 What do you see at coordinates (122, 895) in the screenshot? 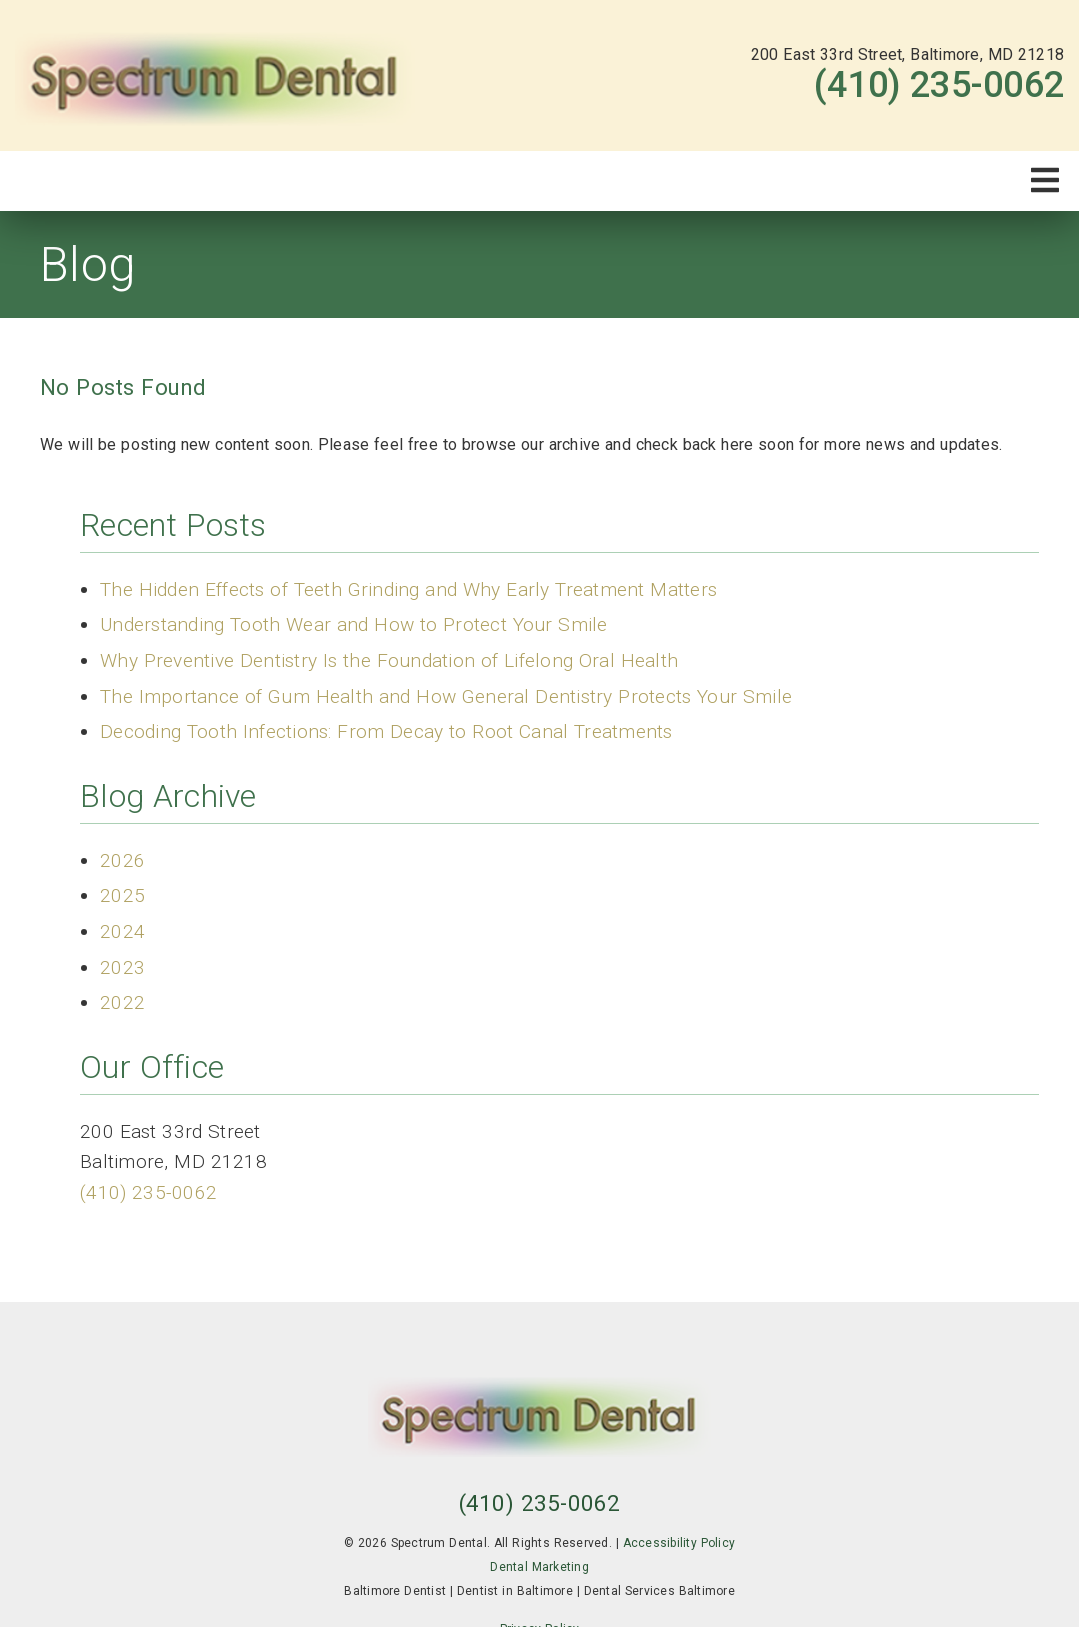
I see `2025` at bounding box center [122, 895].